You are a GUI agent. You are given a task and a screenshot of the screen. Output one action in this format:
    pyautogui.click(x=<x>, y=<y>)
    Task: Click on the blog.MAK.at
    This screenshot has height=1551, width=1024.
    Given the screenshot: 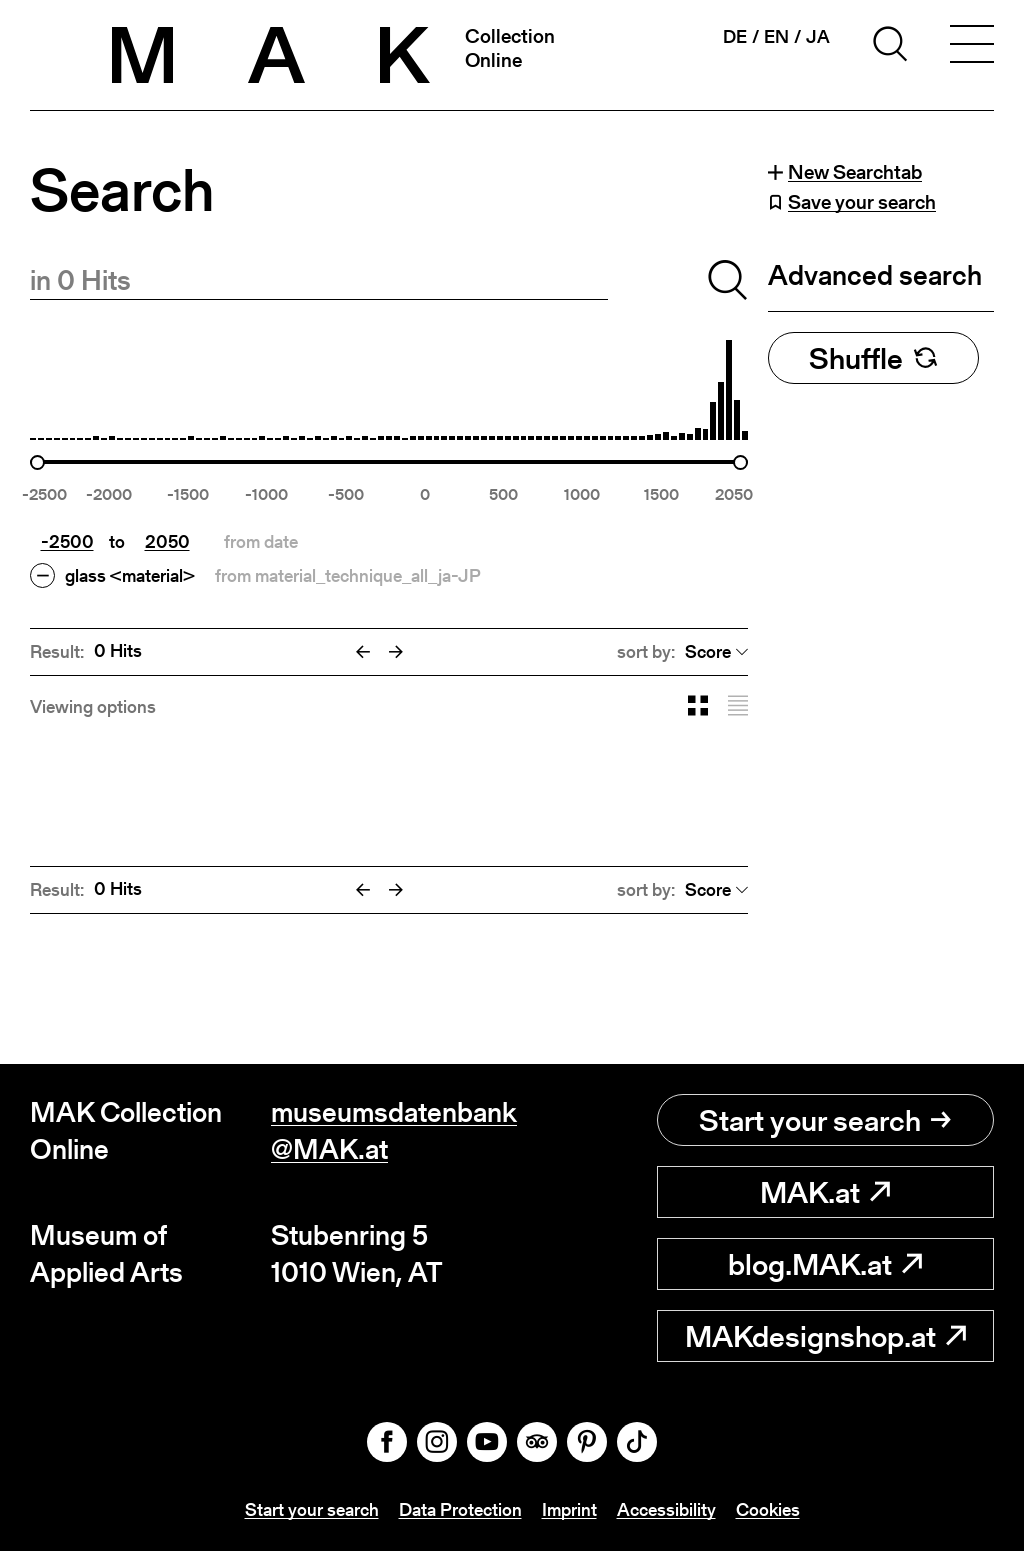 What is the action you would take?
    pyautogui.click(x=825, y=1264)
    